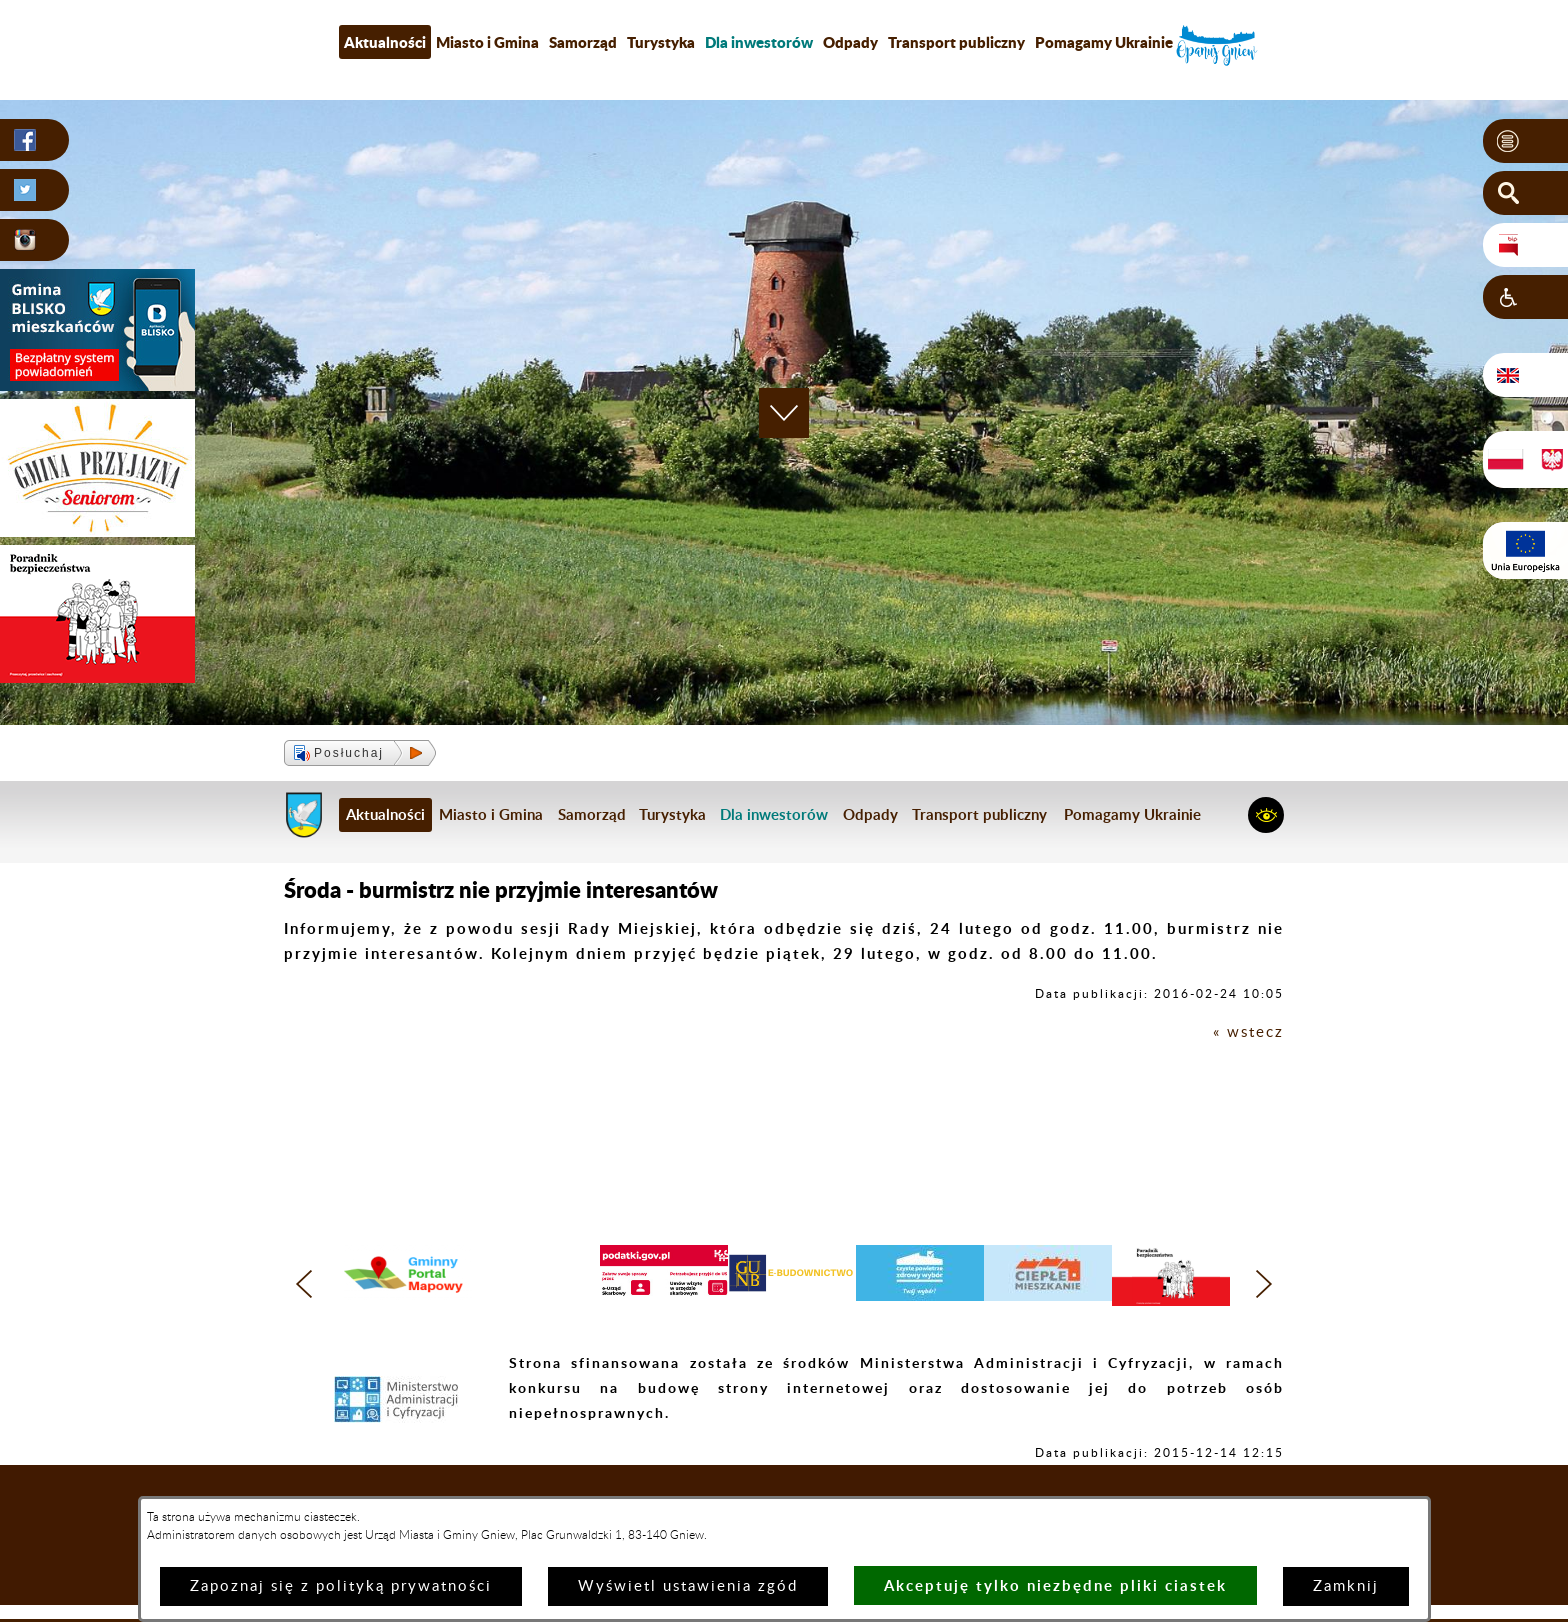 This screenshot has height=1622, width=1568. I want to click on Akceptuję tylko niezbędne pliki ciastek, so click(1055, 1585).